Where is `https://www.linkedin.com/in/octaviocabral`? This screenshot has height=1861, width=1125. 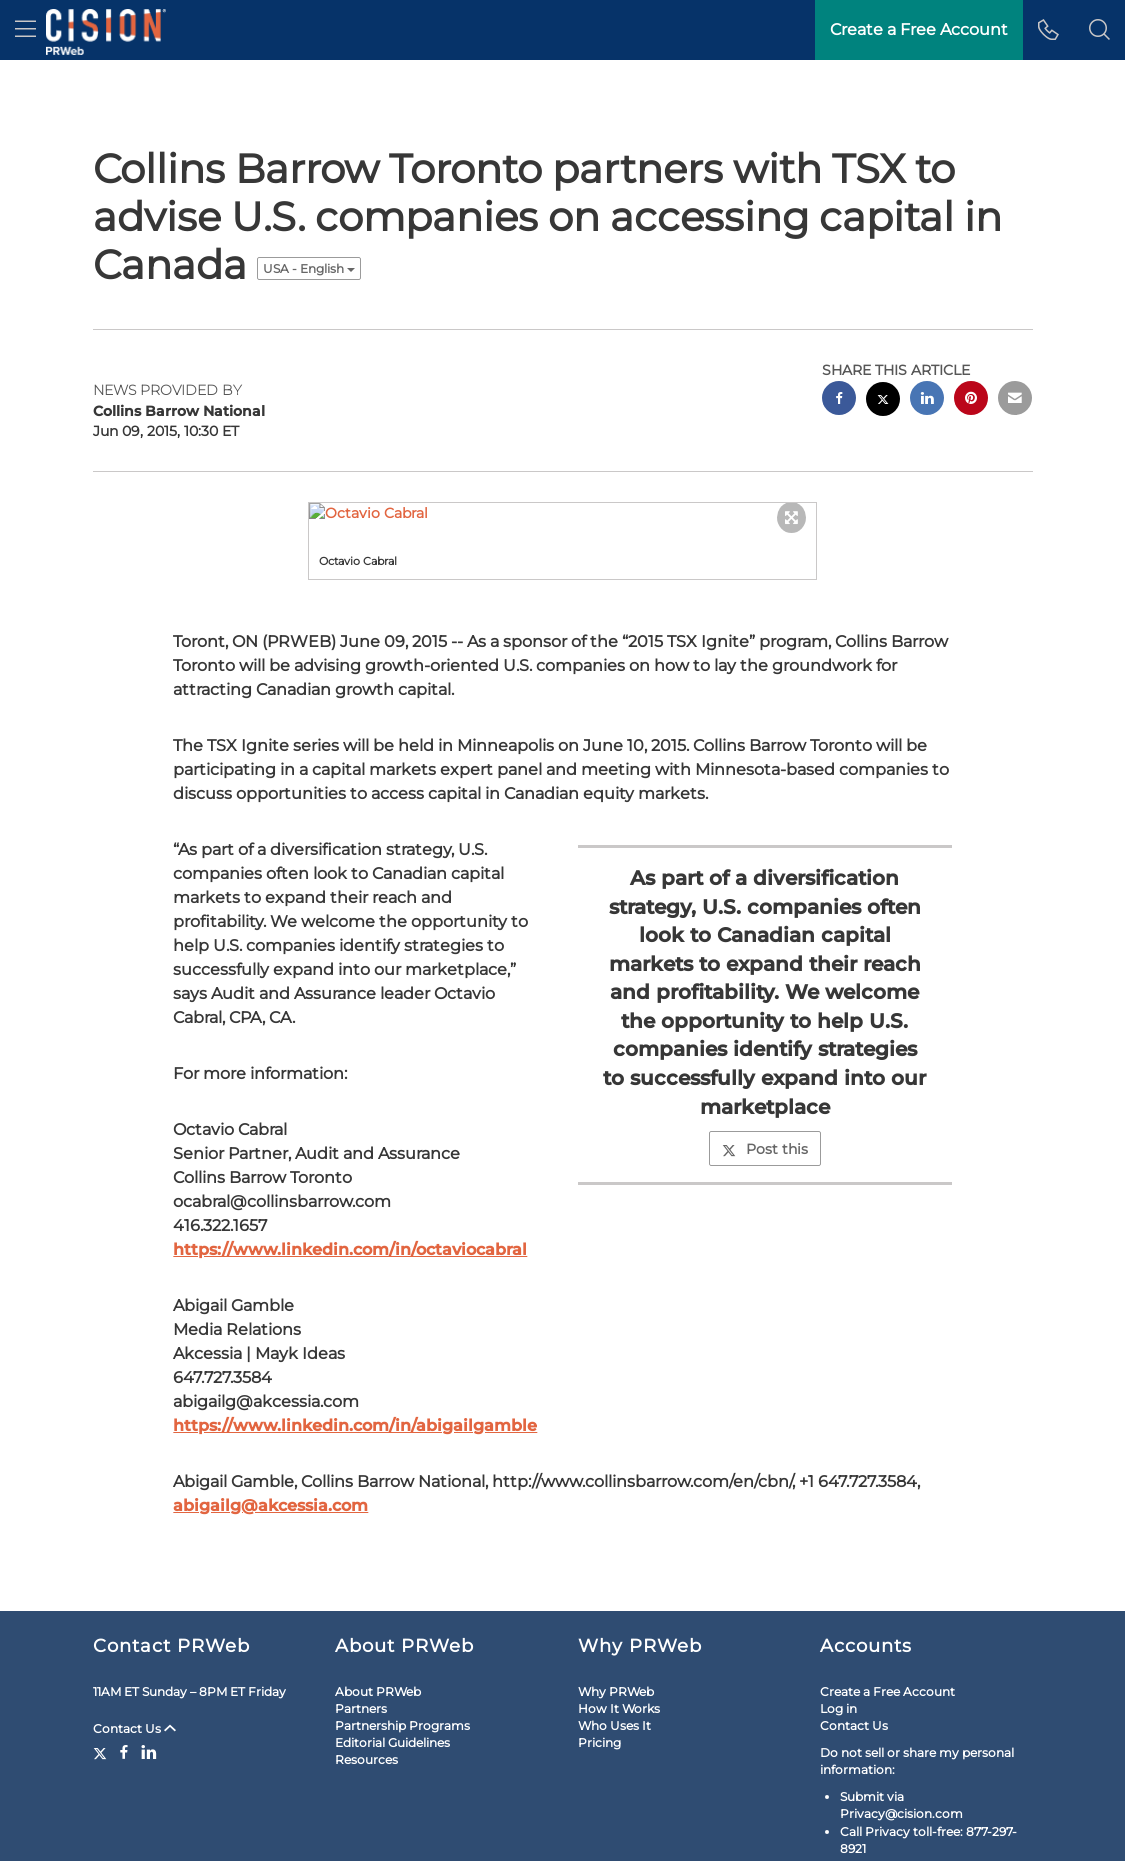
https://www.linkedin.com/in/octaviocabral is located at coordinates (350, 1189).